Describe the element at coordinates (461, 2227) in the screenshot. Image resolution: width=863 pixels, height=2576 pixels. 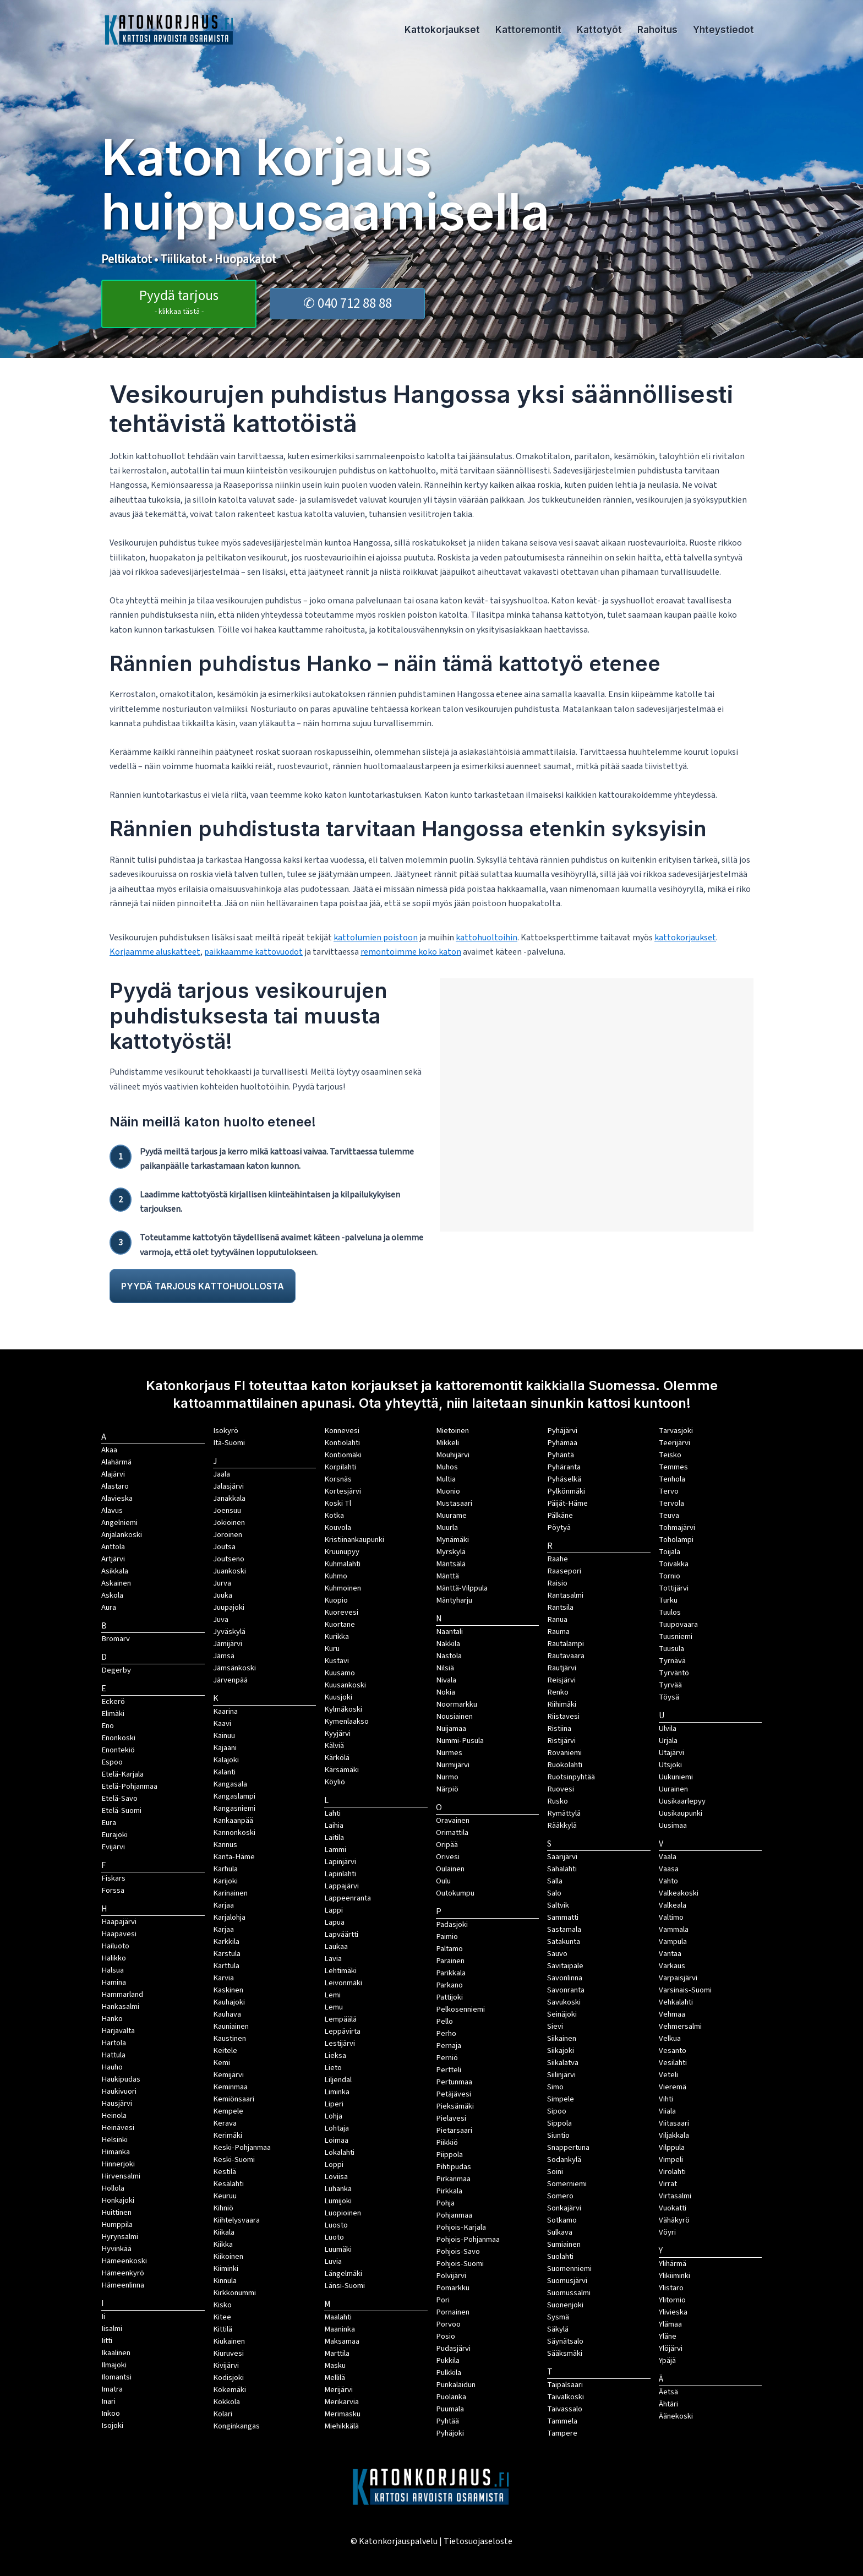
I see `Pohjois-Karjala` at that location.